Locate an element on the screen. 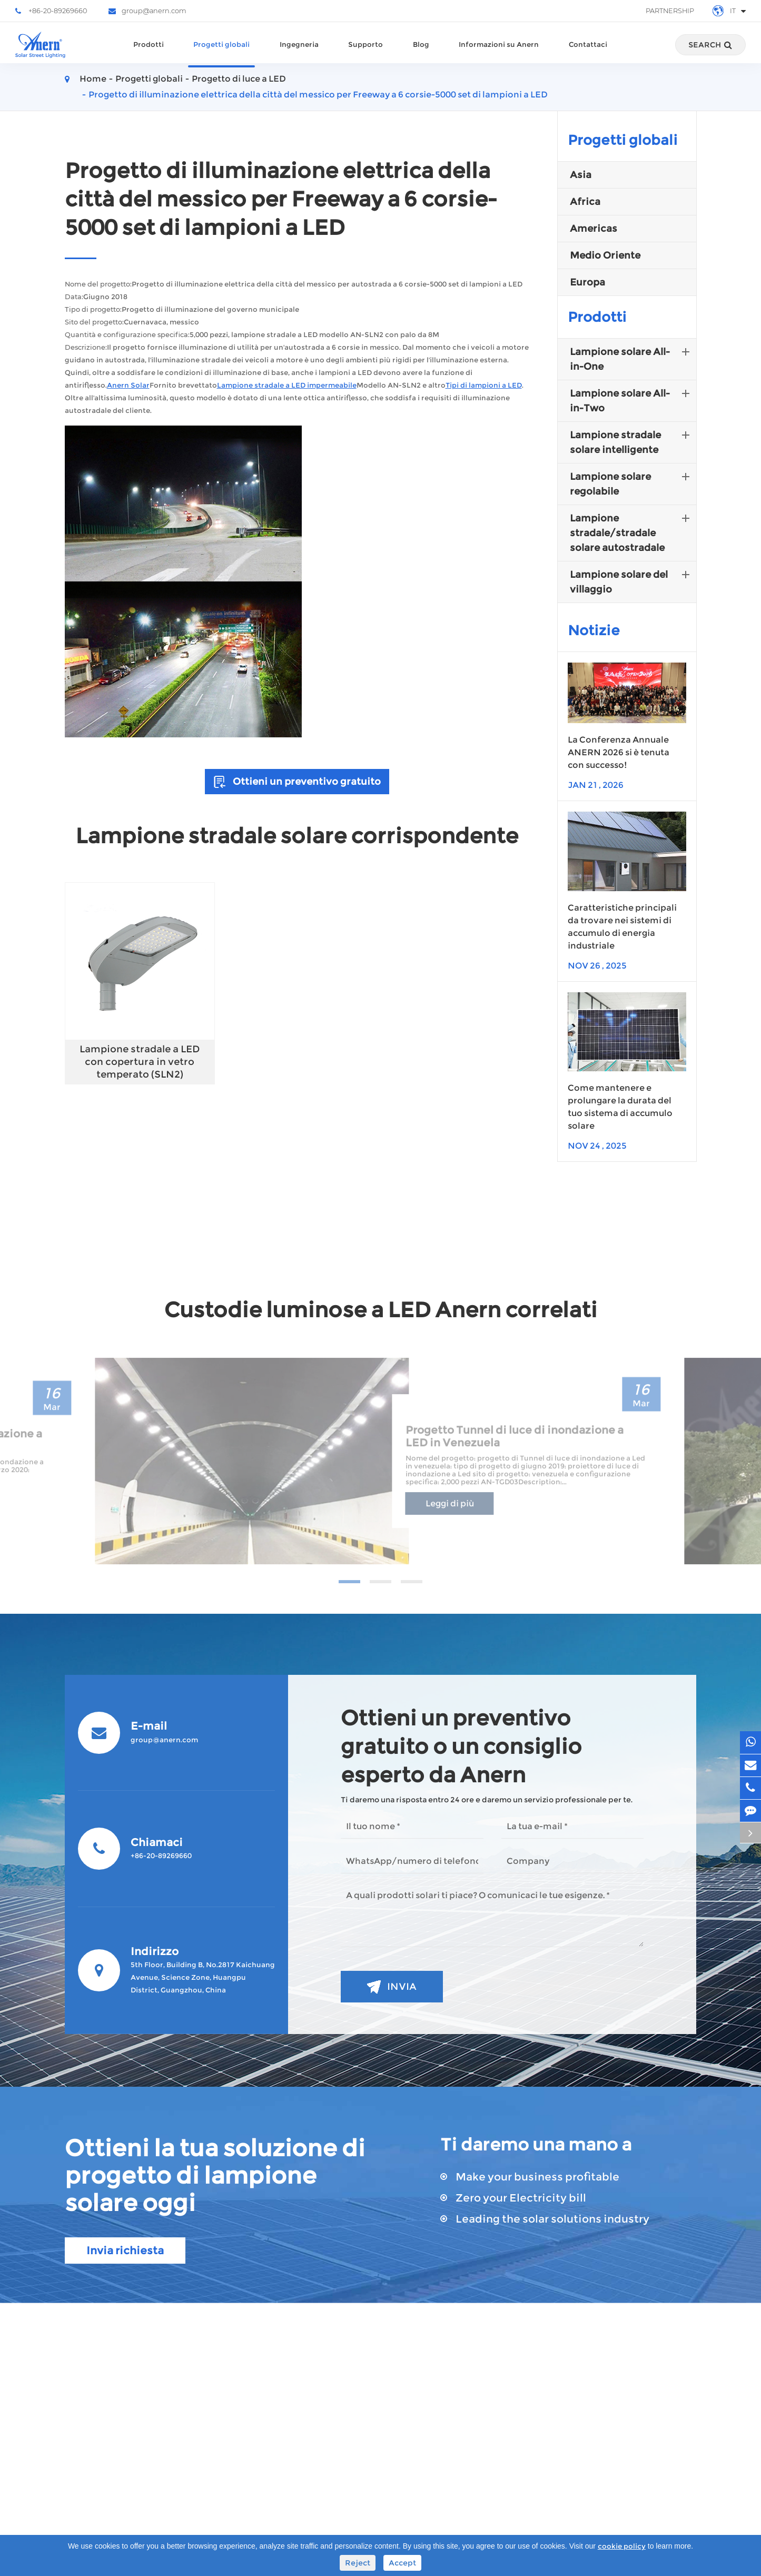  Reject is located at coordinates (357, 2563).